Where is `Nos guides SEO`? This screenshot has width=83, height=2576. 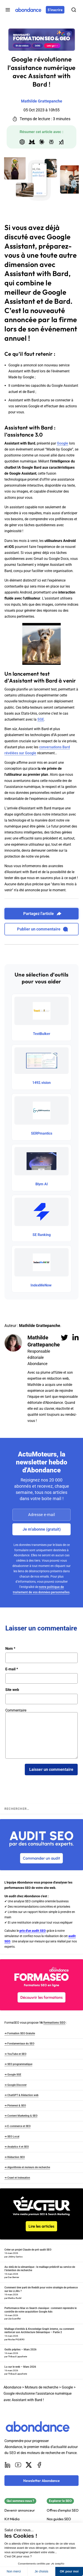
Nos guides SEO is located at coordinates (59, 2519).